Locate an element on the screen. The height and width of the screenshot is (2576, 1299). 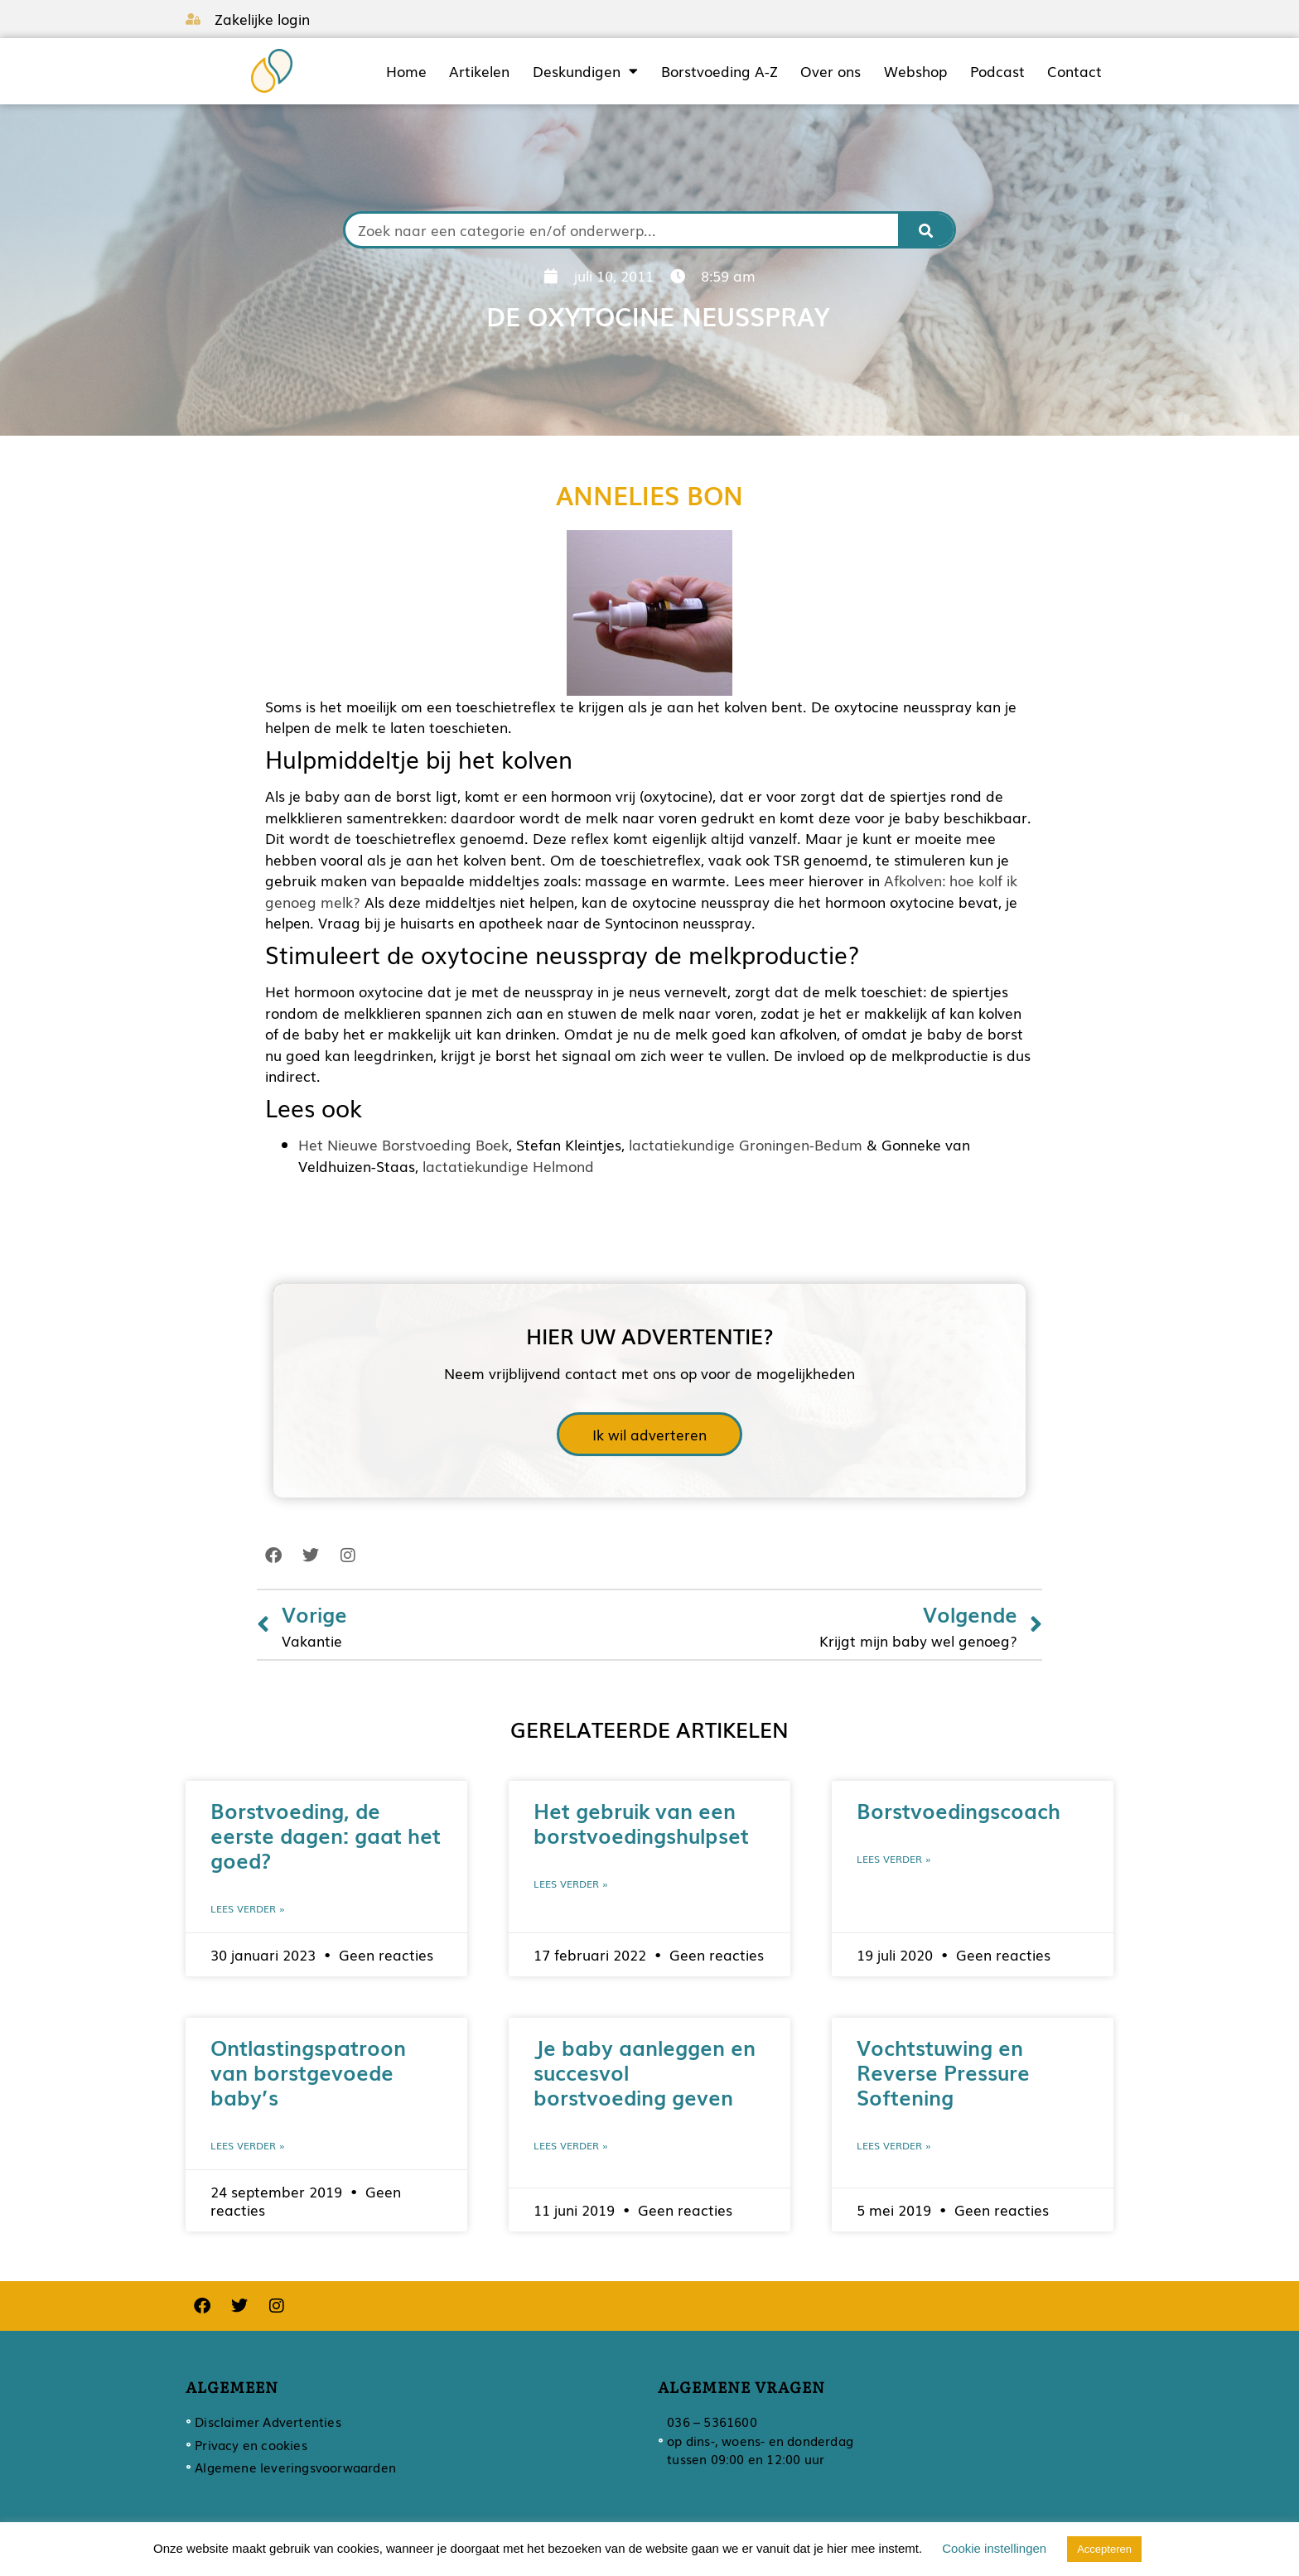
Lees verder » [Lees meer over Je baby aanleggen en succesvol borstvoeding geven] is located at coordinates (571, 2145).